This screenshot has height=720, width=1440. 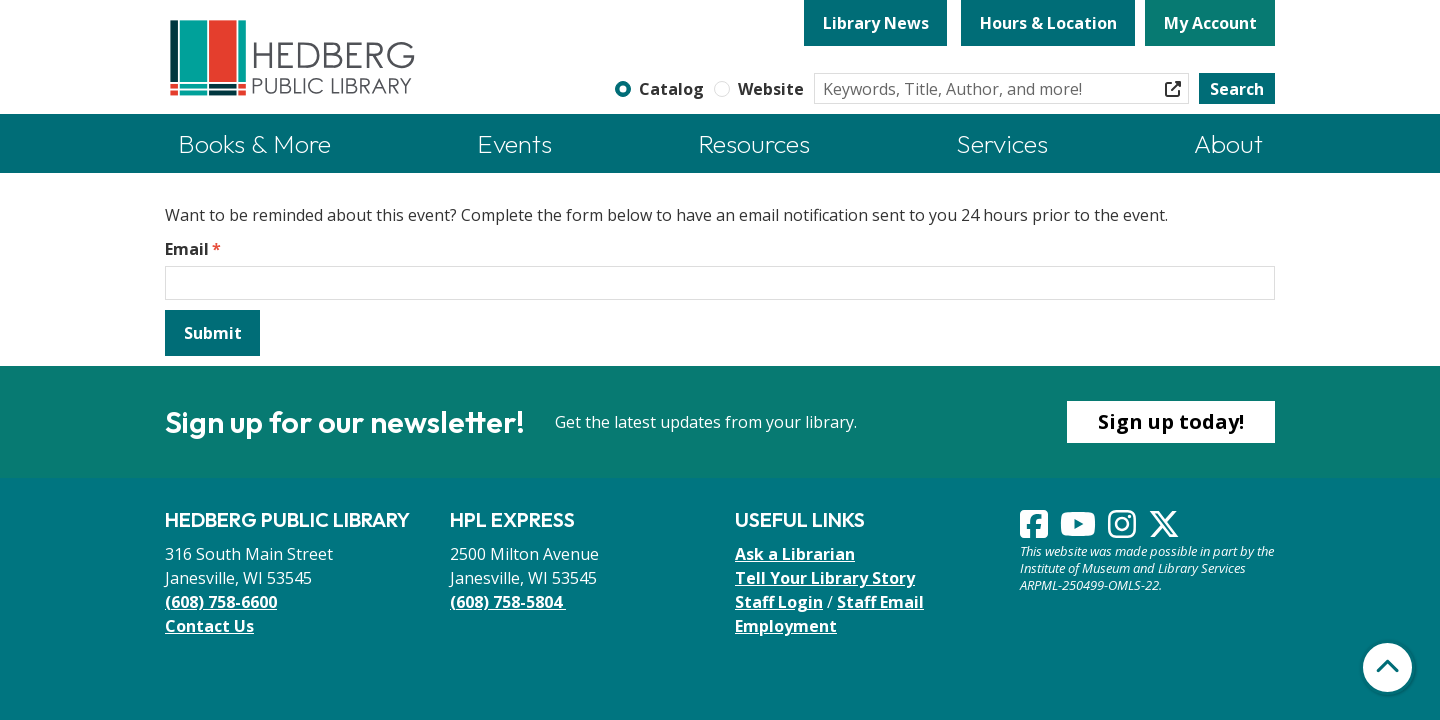 I want to click on Employment, so click(x=786, y=626).